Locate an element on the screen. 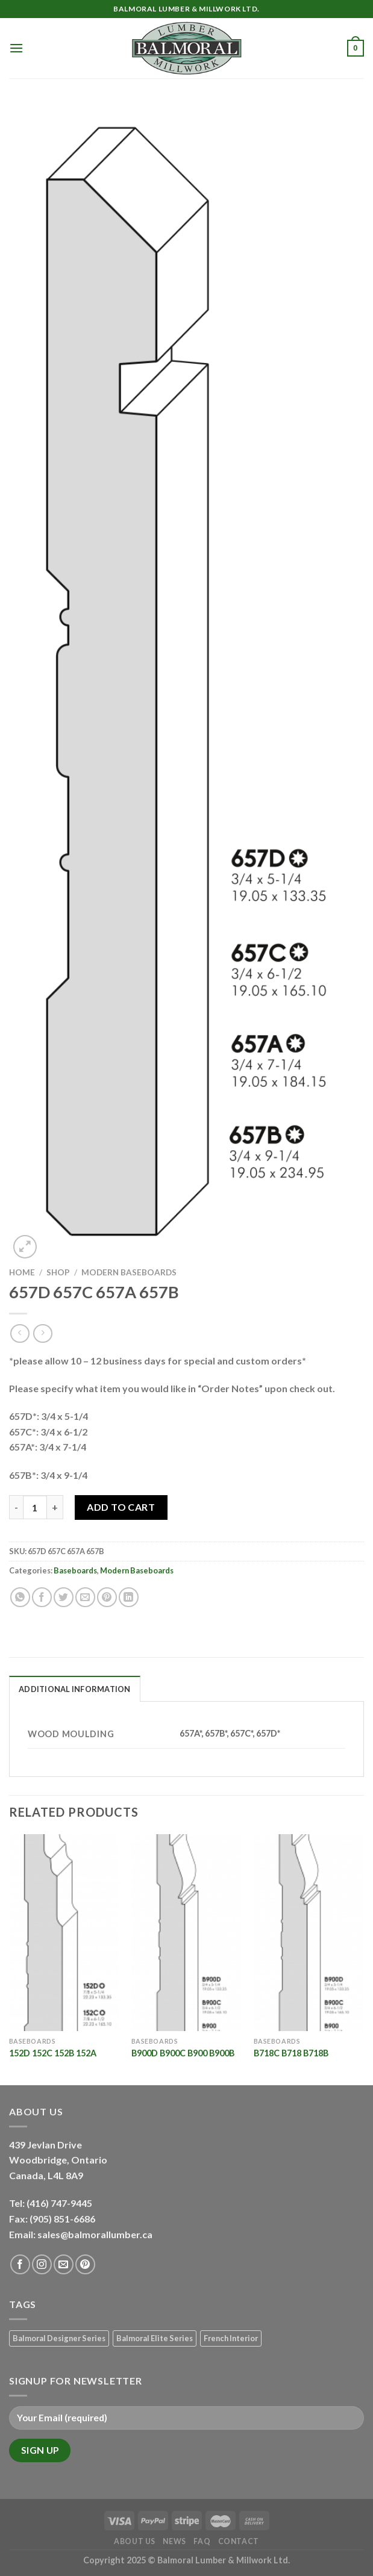  [Email to a Friend] is located at coordinates (85, 1597).